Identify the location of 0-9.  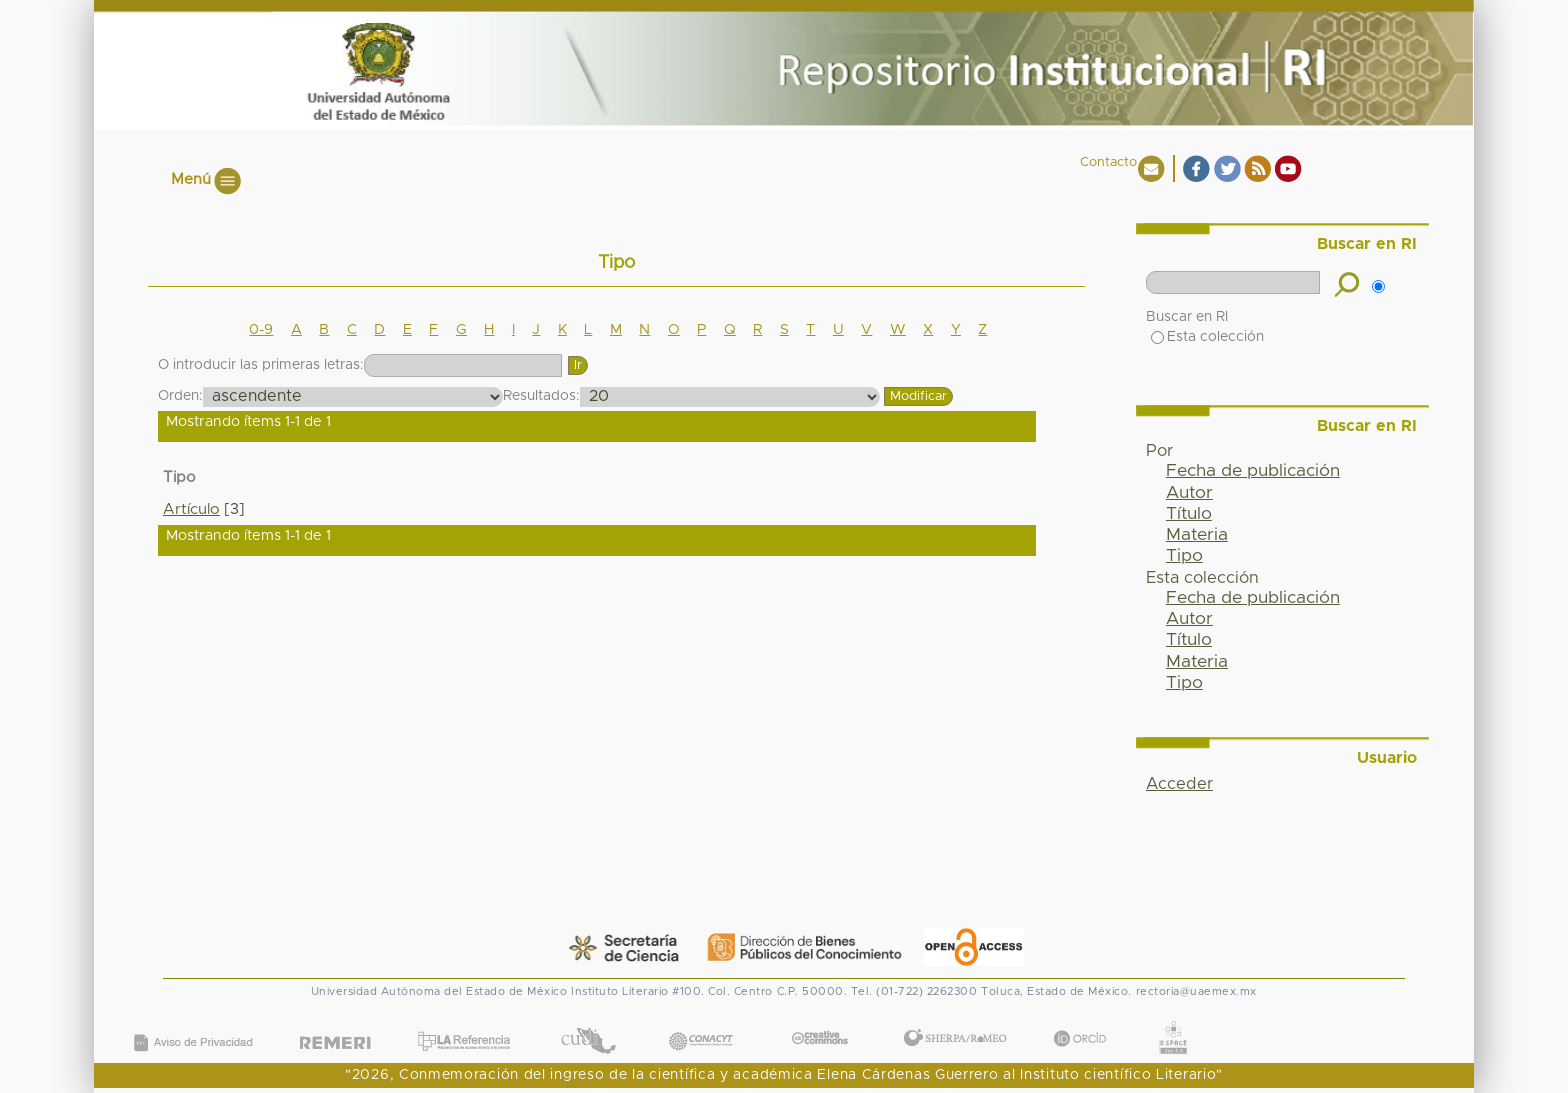
(261, 330).